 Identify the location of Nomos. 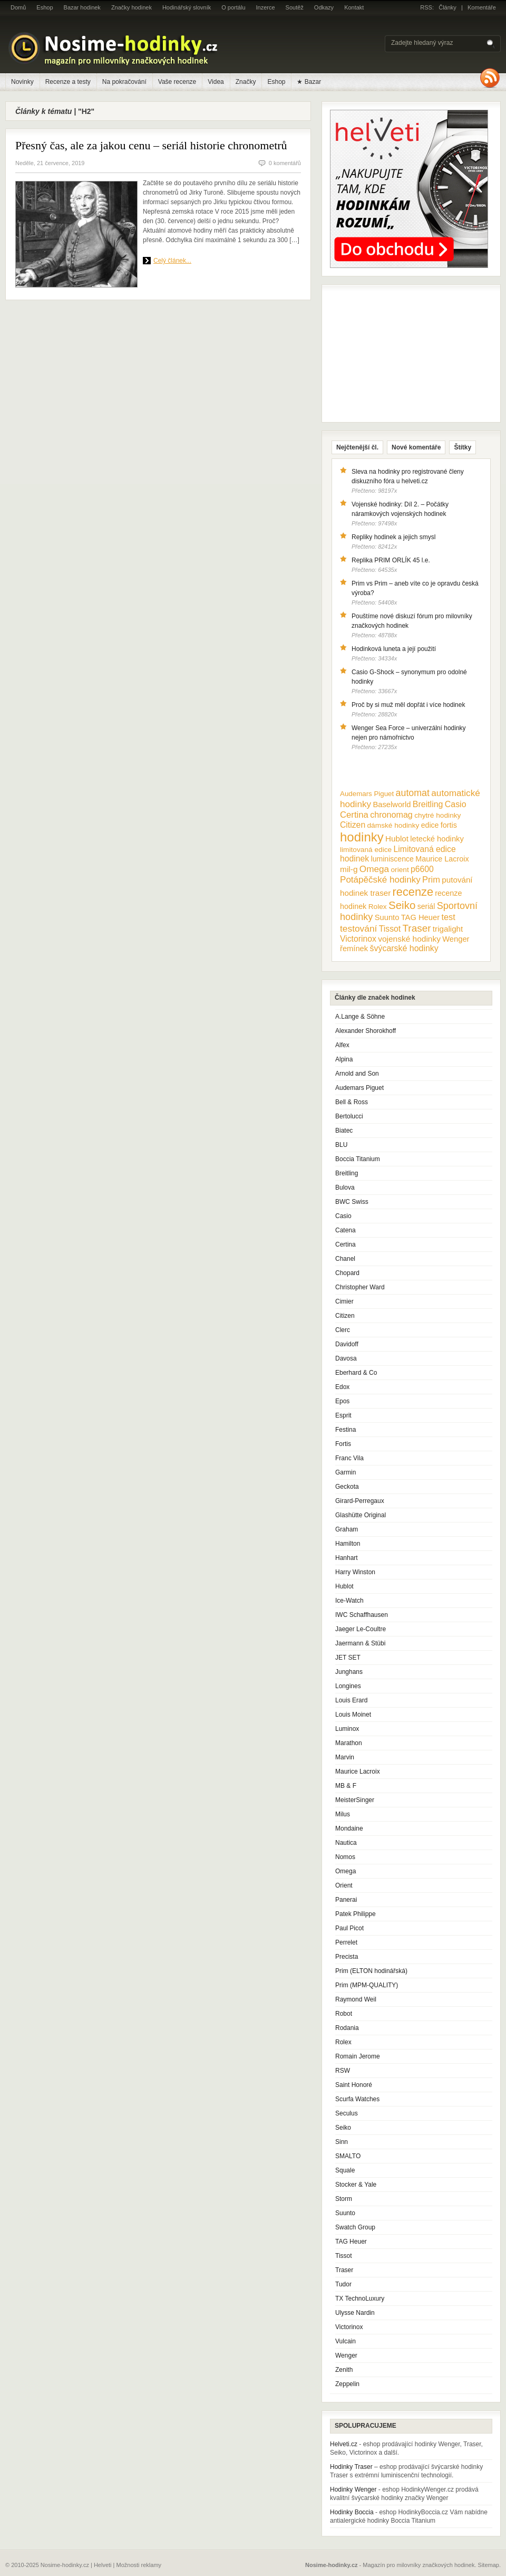
(345, 1857).